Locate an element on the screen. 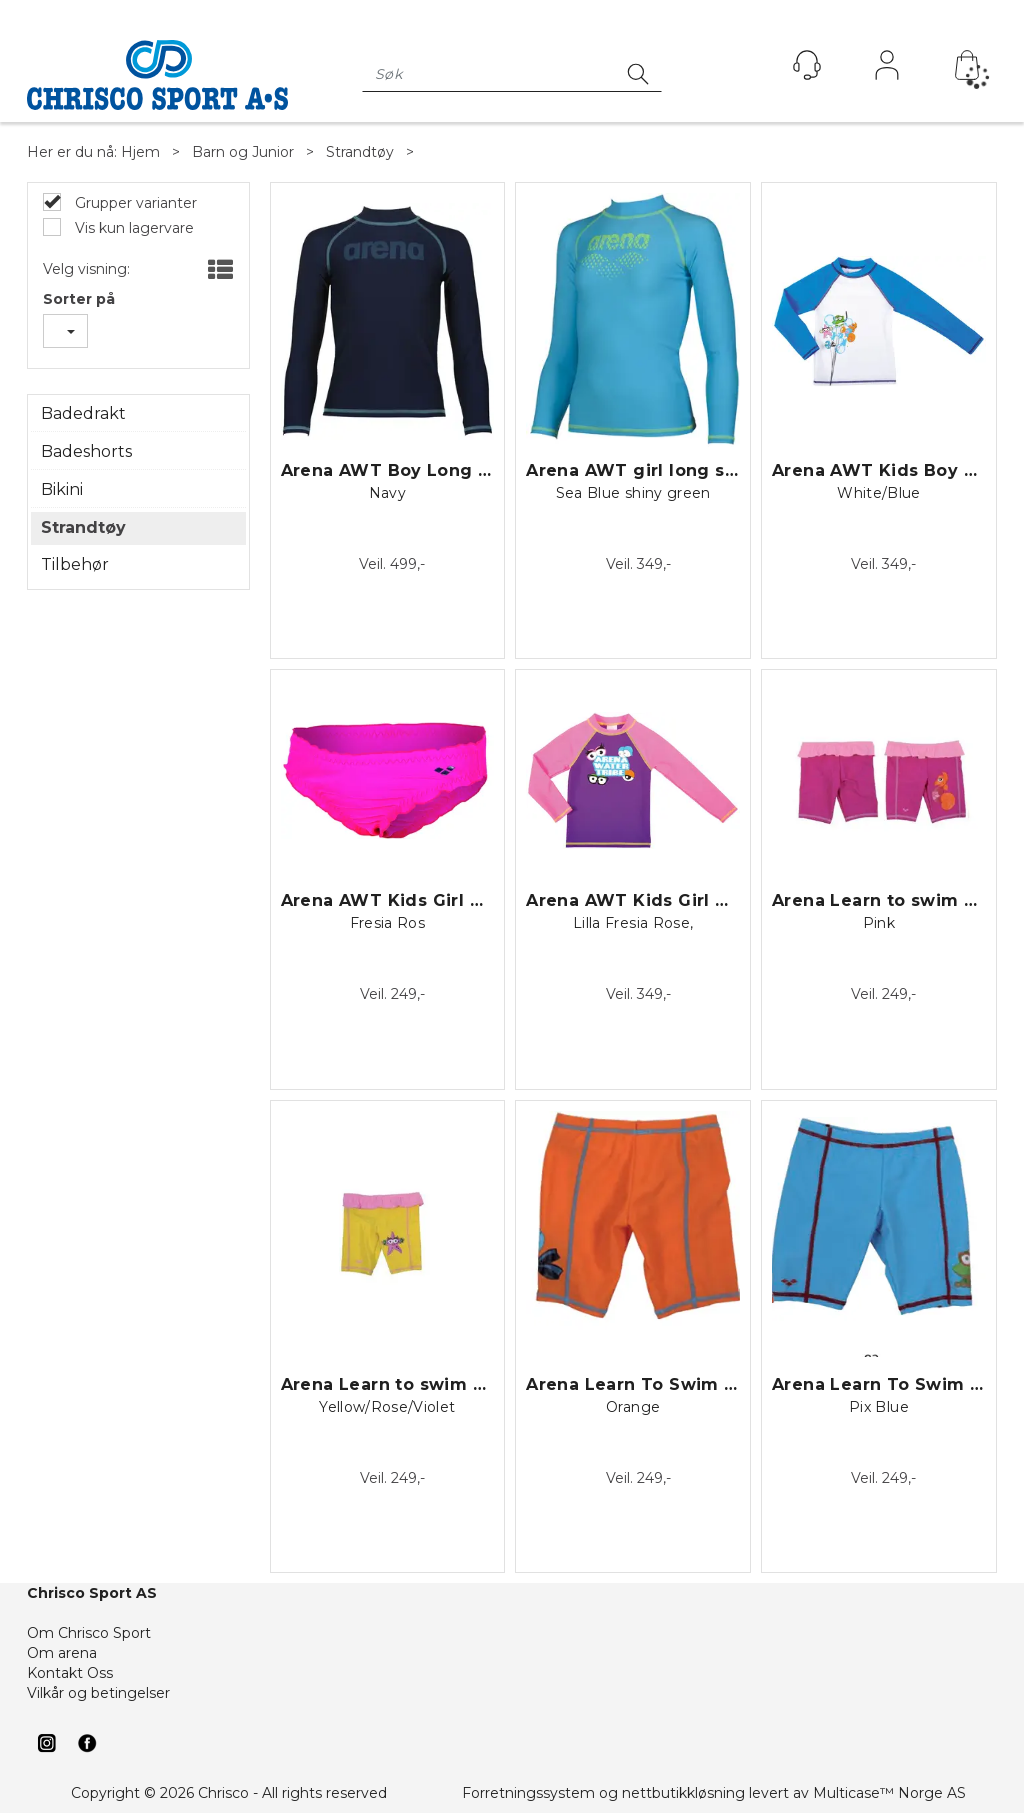 This screenshot has height=1813, width=1024. Badedrakt is located at coordinates (83, 413).